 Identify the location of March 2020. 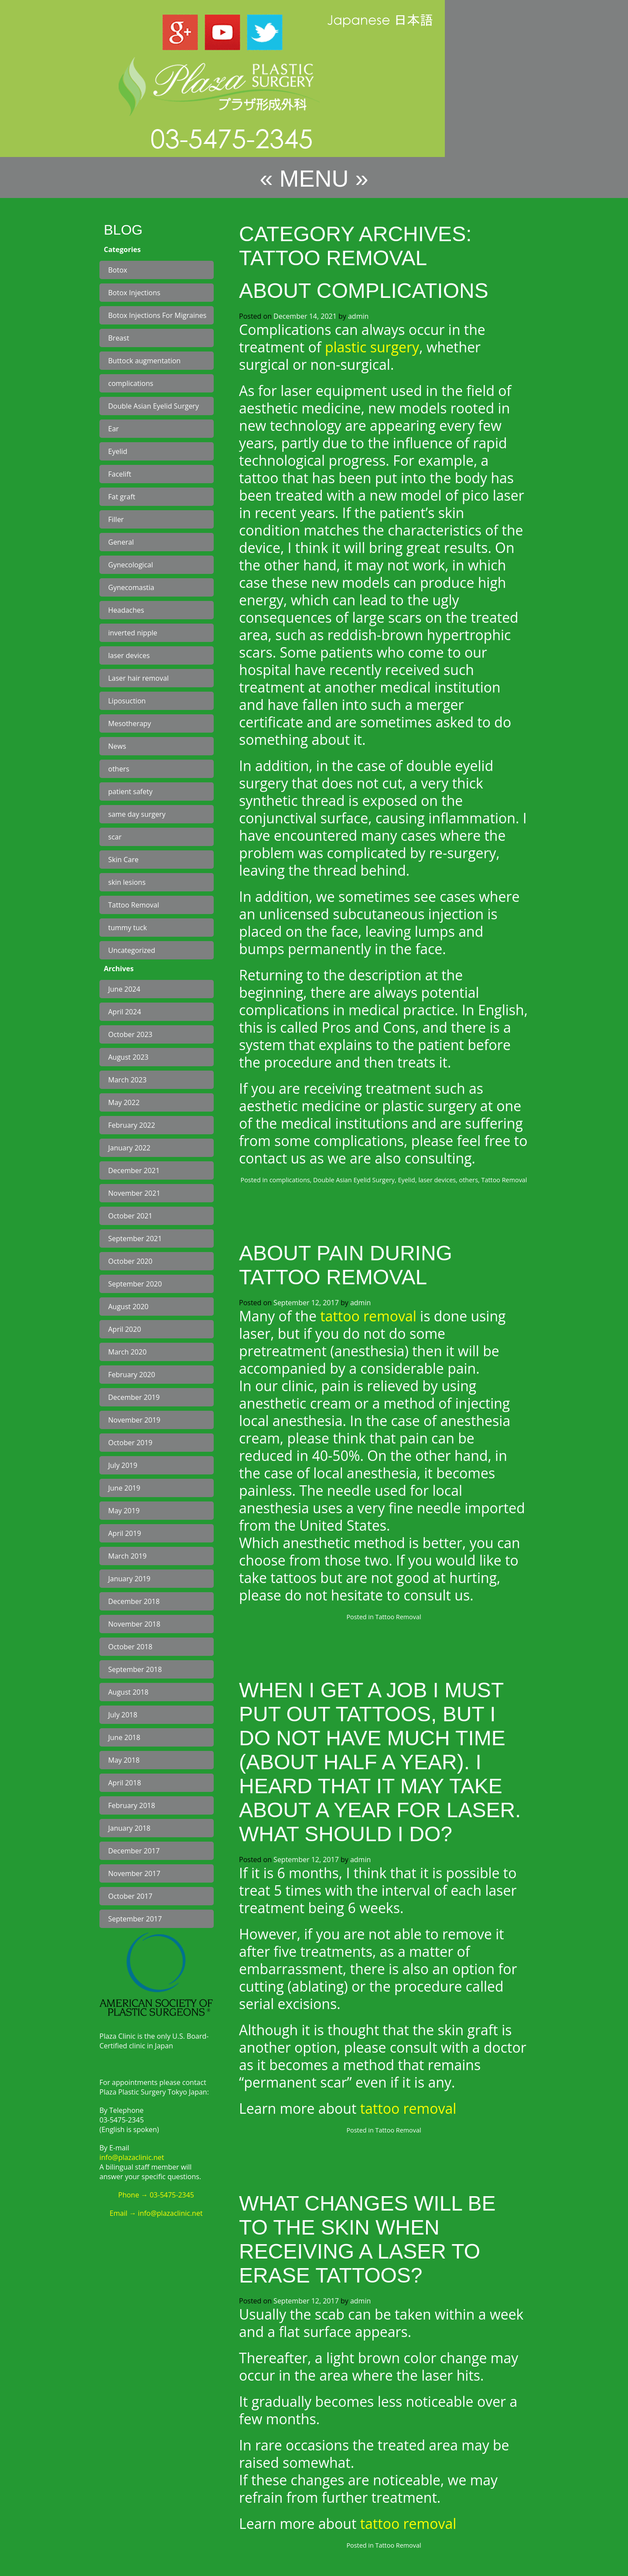
(127, 1352).